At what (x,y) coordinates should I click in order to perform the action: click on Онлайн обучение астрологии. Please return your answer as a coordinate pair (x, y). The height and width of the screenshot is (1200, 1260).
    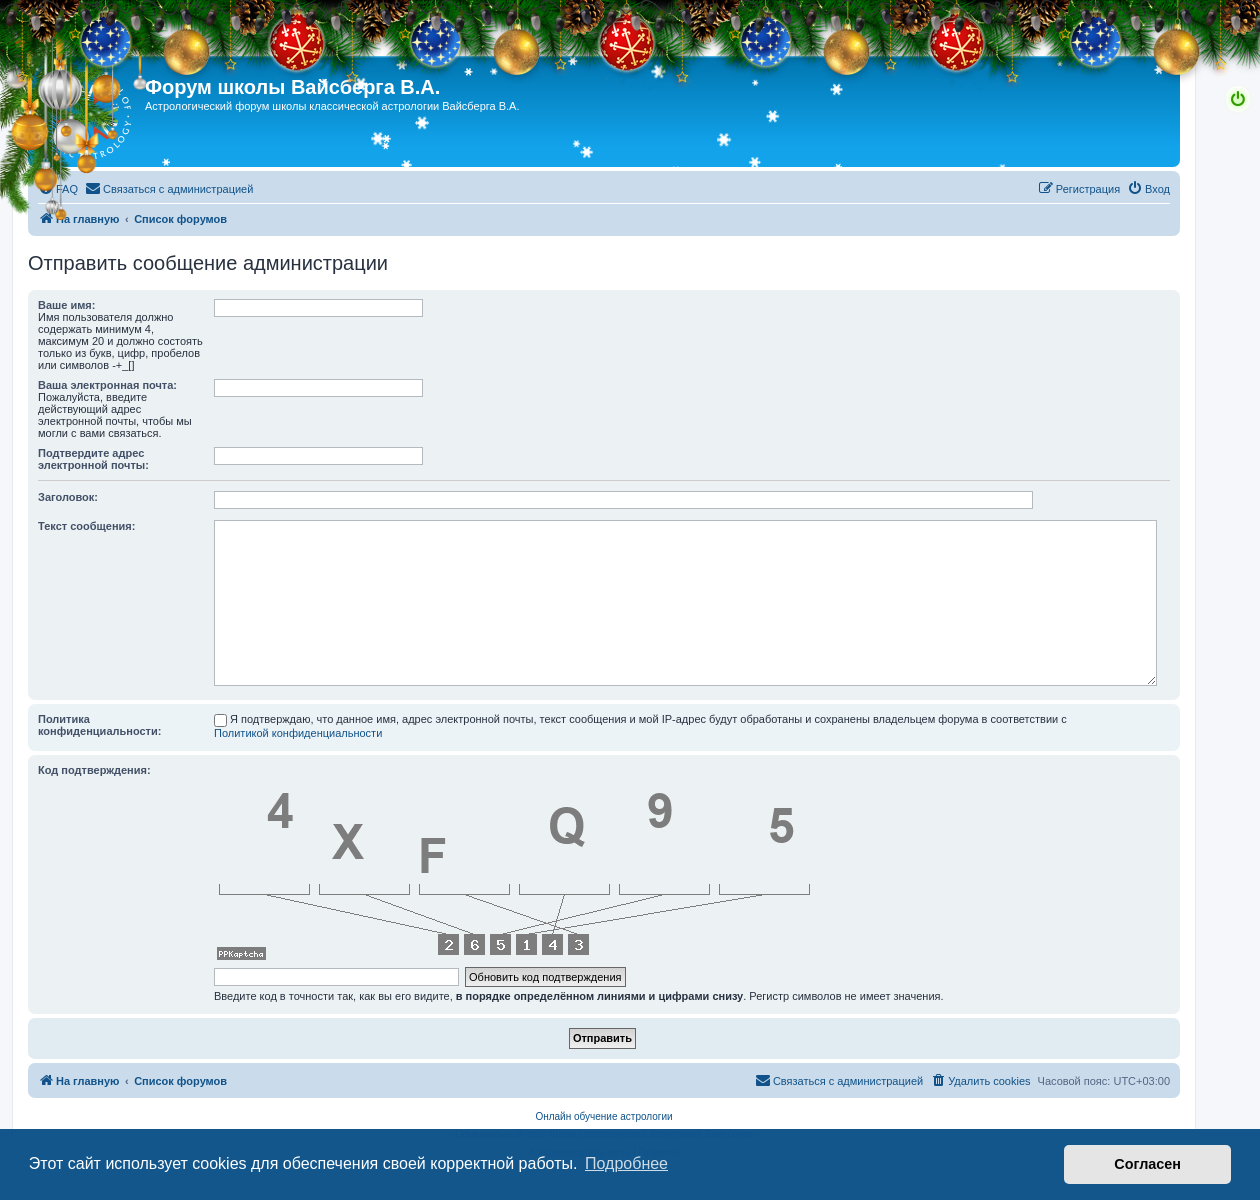
    Looking at the image, I should click on (603, 1116).